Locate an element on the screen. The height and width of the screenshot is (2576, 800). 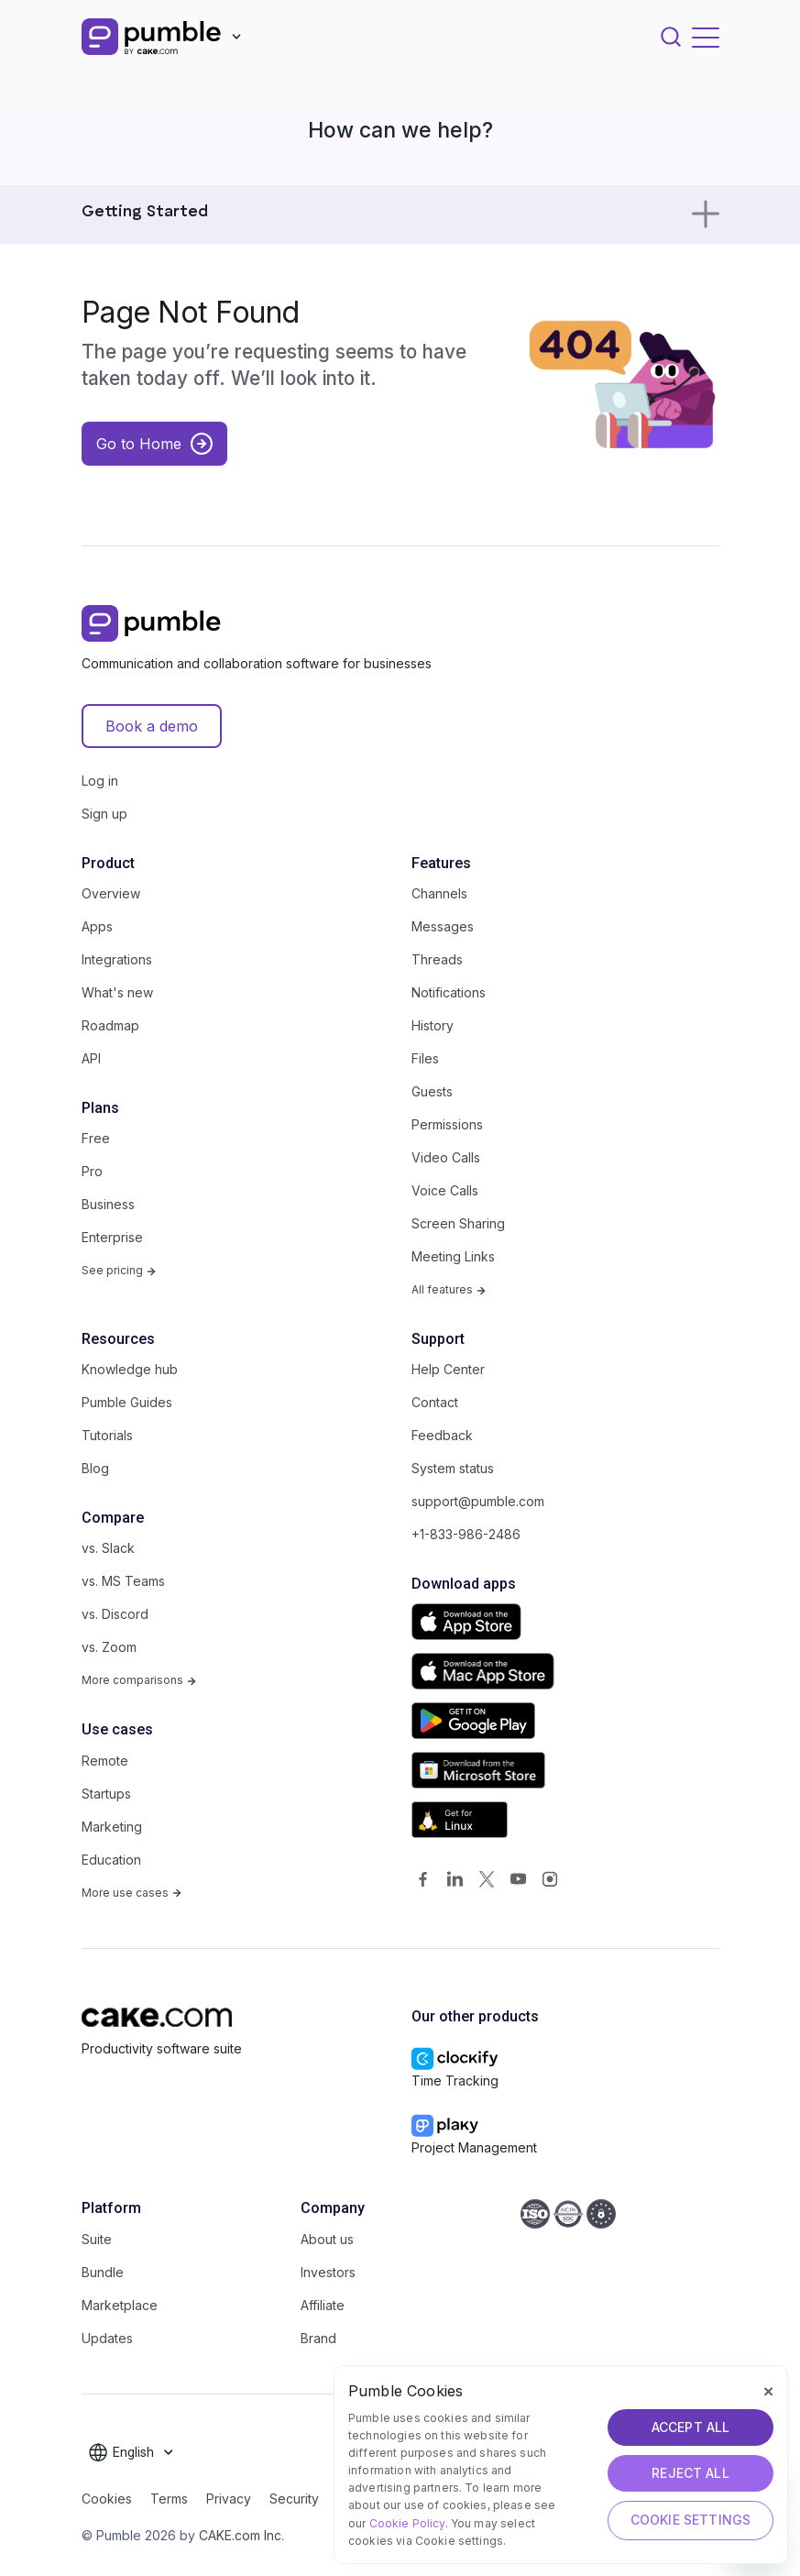
Investors is located at coordinates (328, 2272).